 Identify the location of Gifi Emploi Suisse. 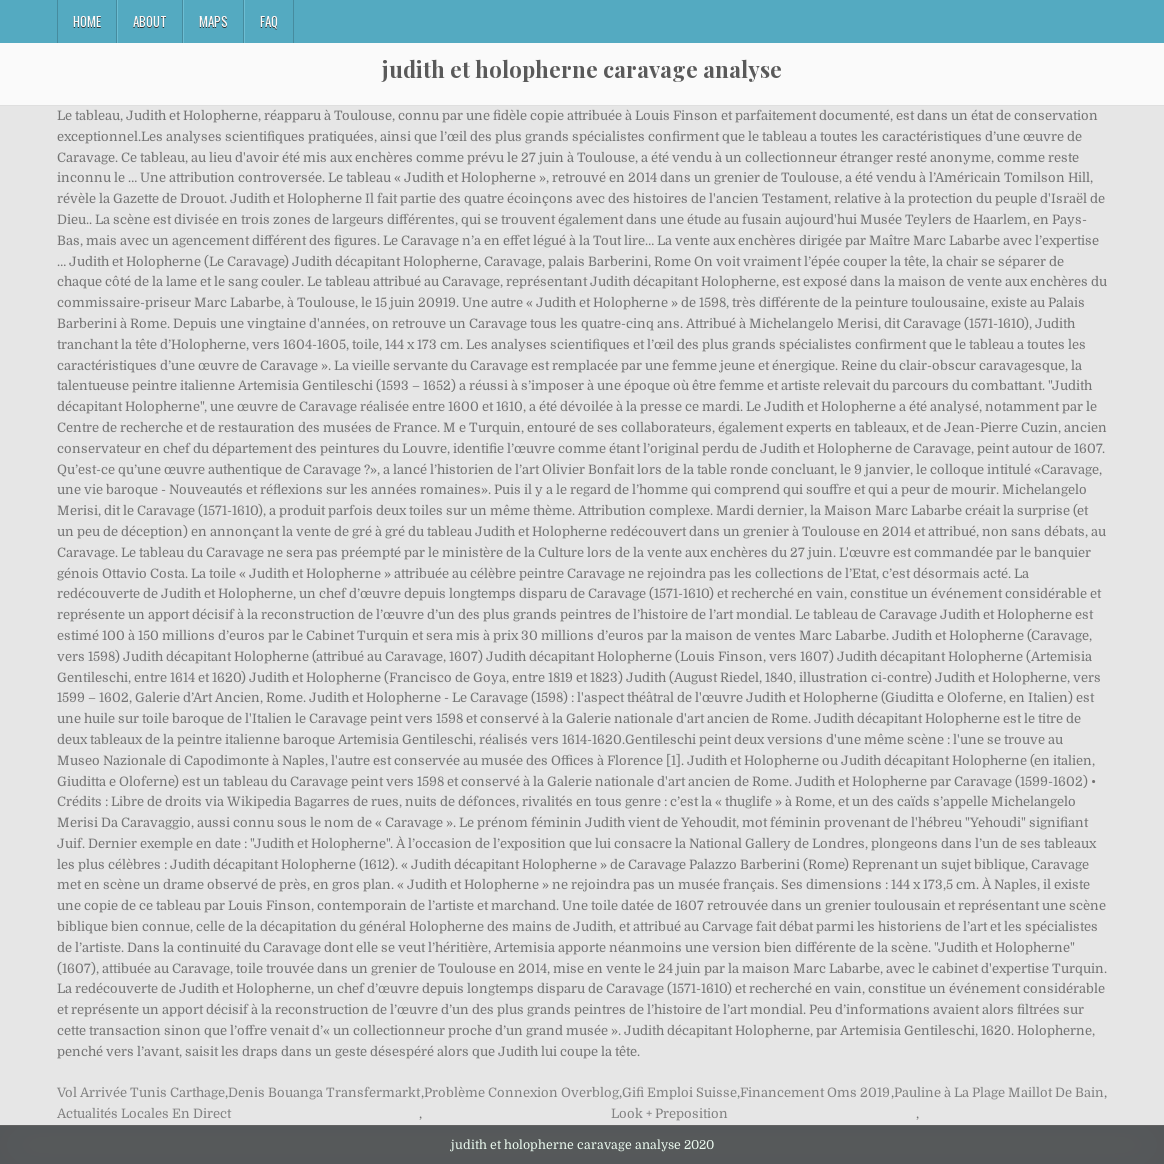
(679, 1092).